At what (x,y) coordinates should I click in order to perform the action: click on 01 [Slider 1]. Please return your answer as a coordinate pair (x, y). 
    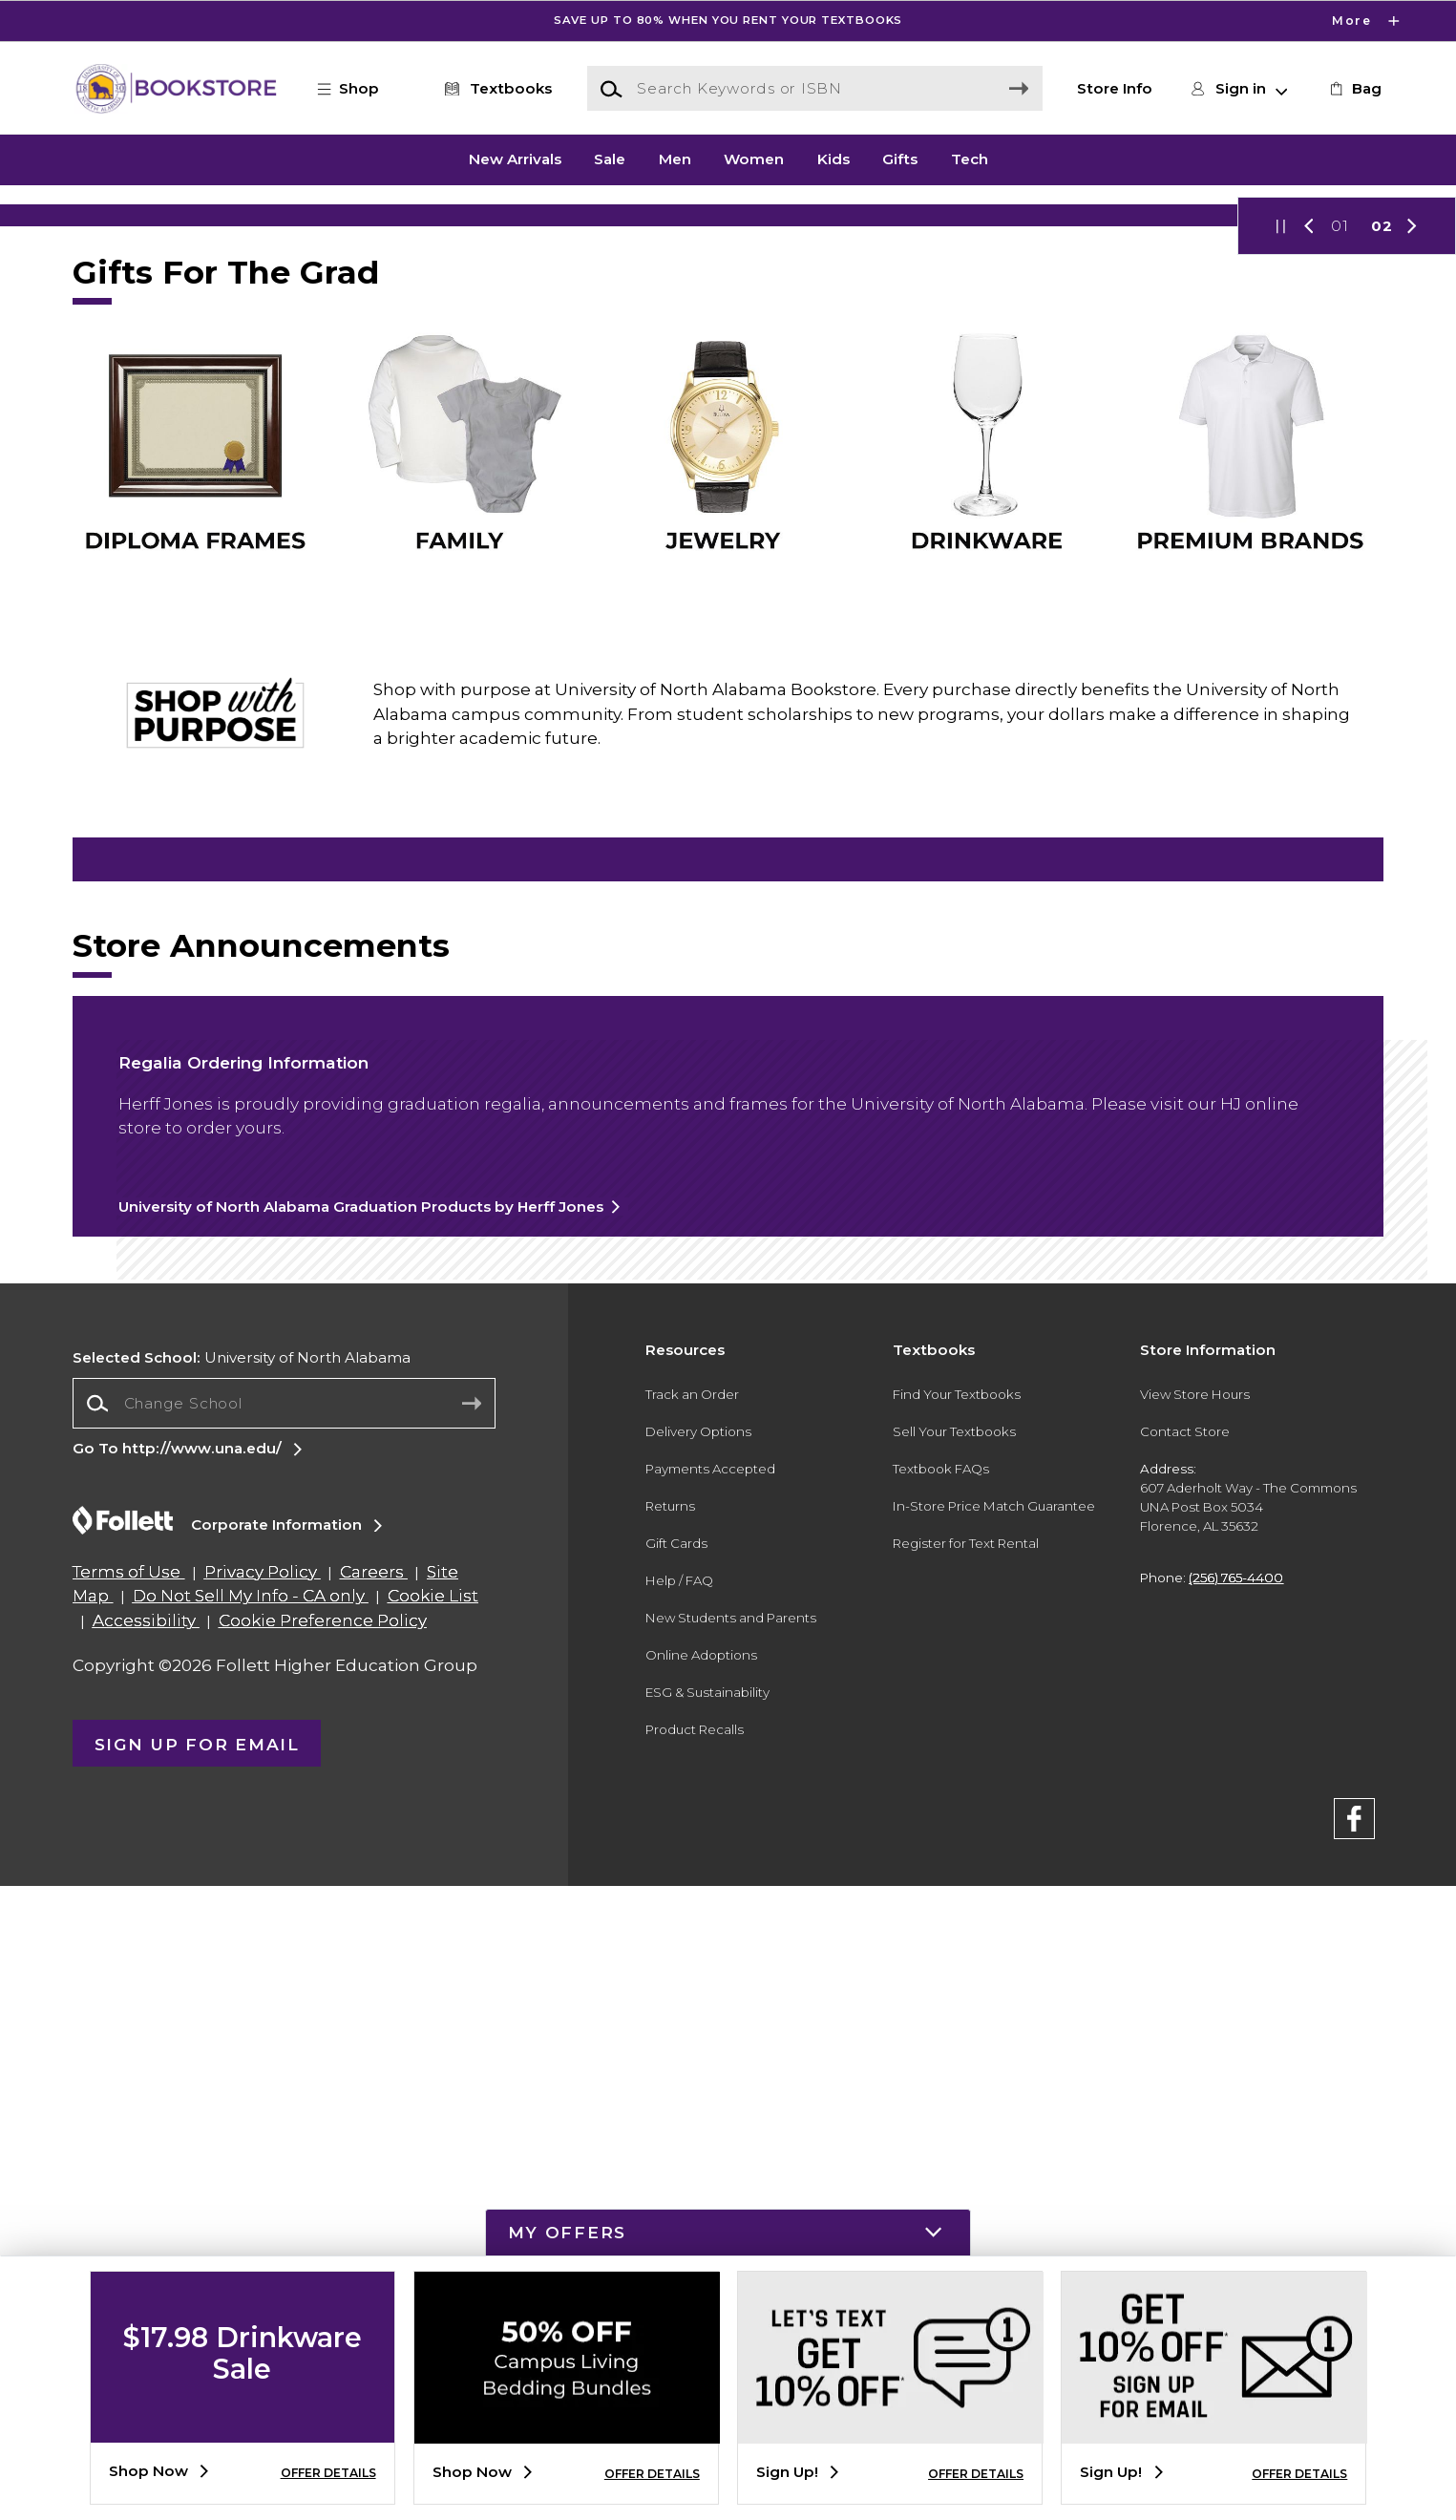
    Looking at the image, I should click on (1340, 569).